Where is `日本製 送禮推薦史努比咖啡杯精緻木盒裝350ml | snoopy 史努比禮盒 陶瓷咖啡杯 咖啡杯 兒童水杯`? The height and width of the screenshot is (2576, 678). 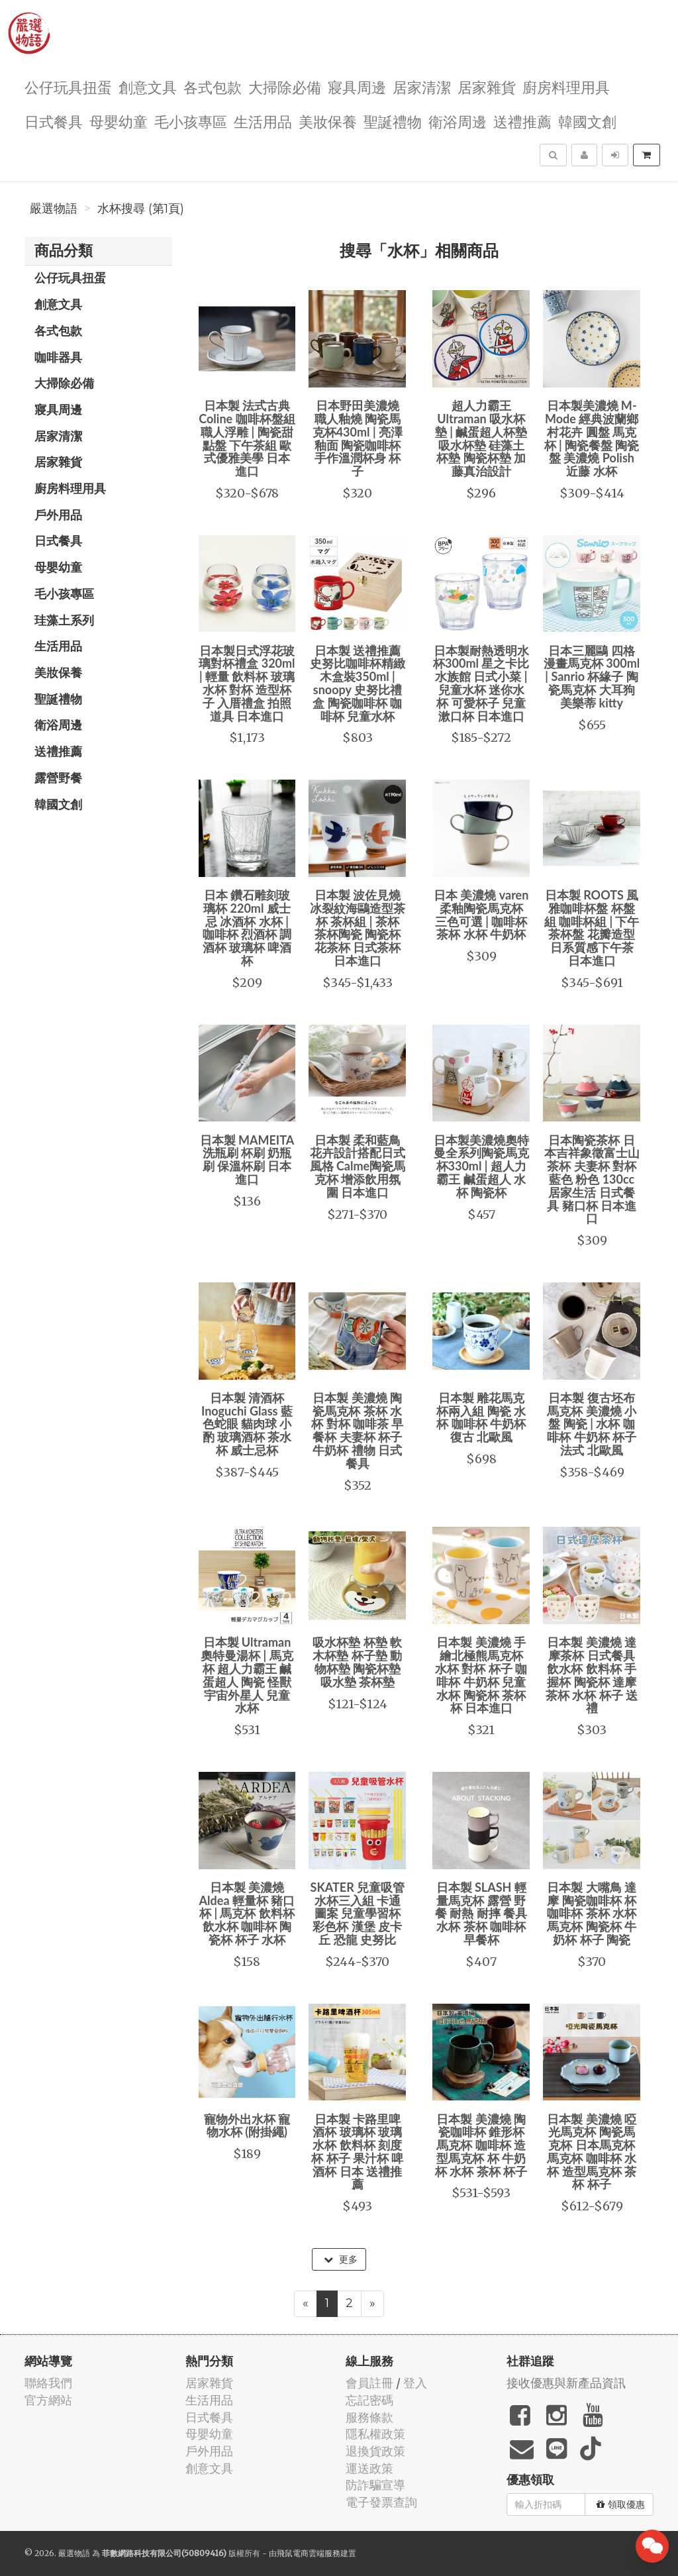
日本製 送禮推薦史努比咖啡杯精緻木盒裝350ml | snoopy 史努比禮盒 陶瓷咖啡杯 咖啡杯 兒童水杯 is located at coordinates (357, 683).